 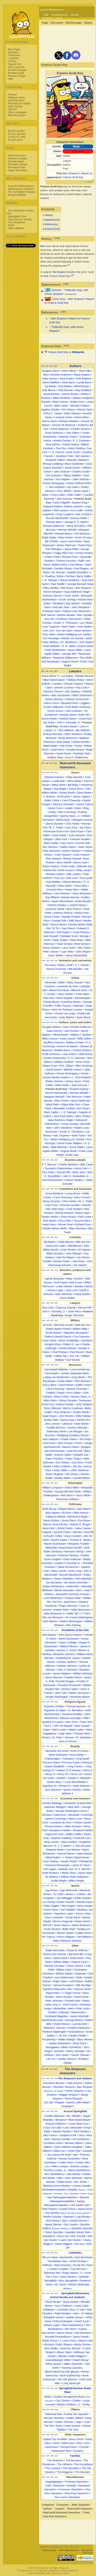 I want to click on Marshall McLuhan, so click(x=52, y=2020).